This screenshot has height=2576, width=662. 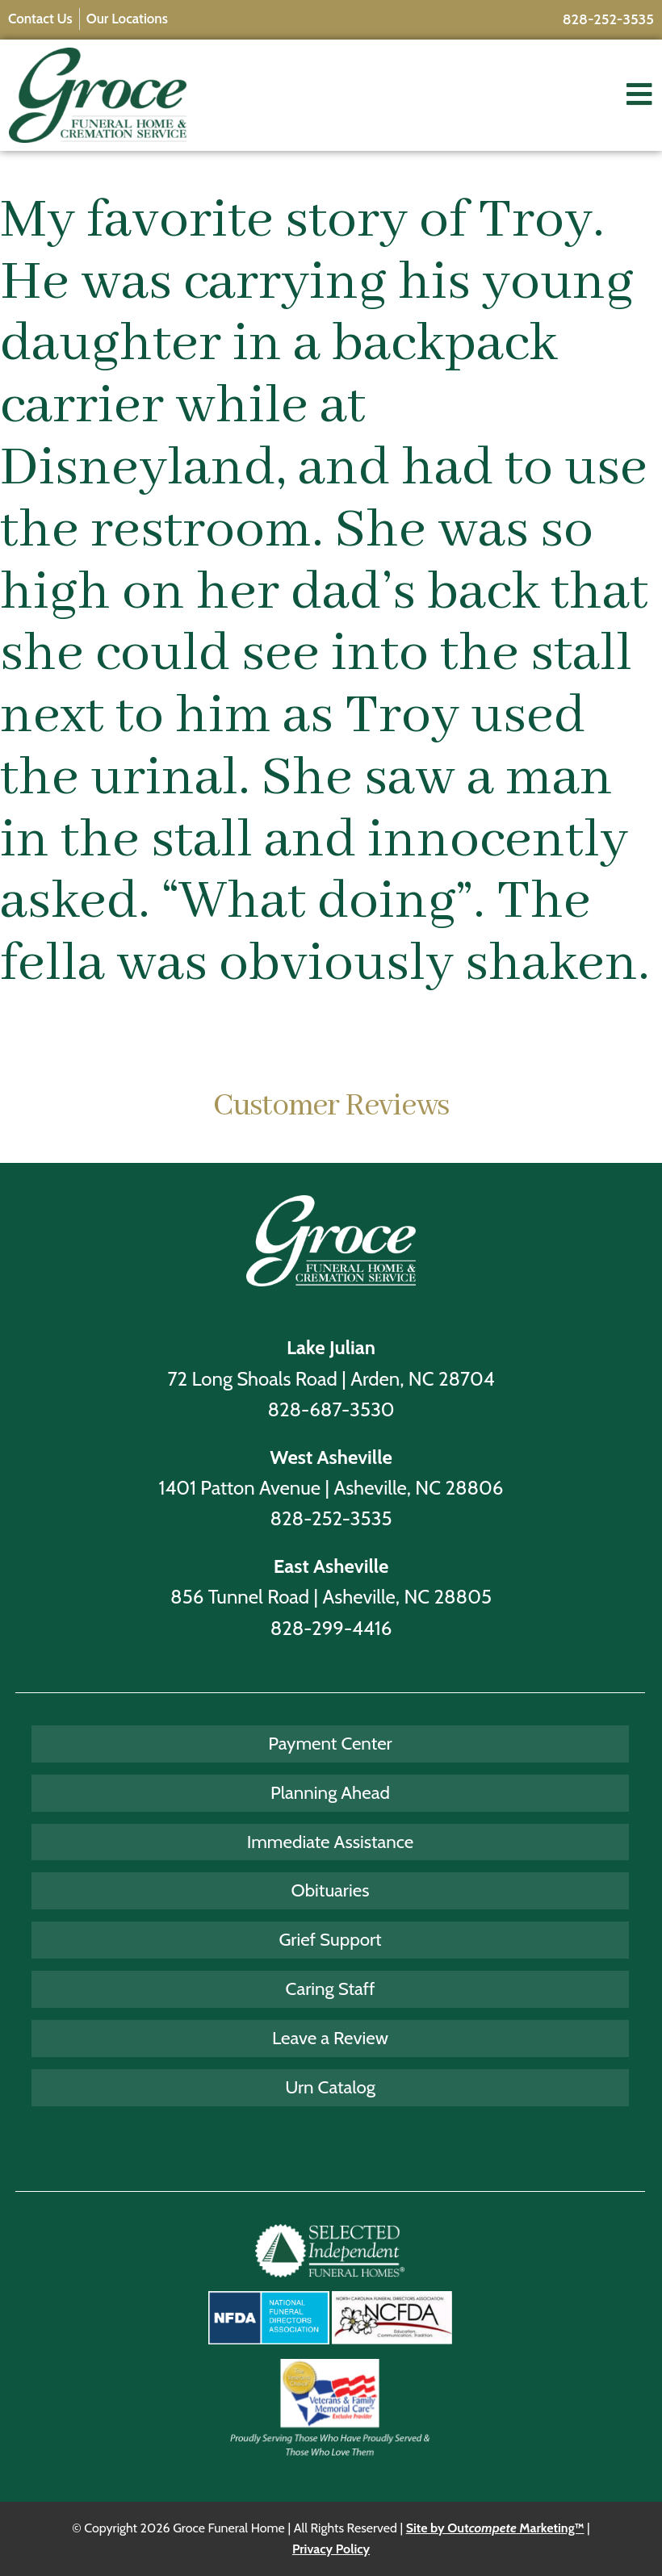 What do you see at coordinates (330, 1841) in the screenshot?
I see `Immediate Assistance` at bounding box center [330, 1841].